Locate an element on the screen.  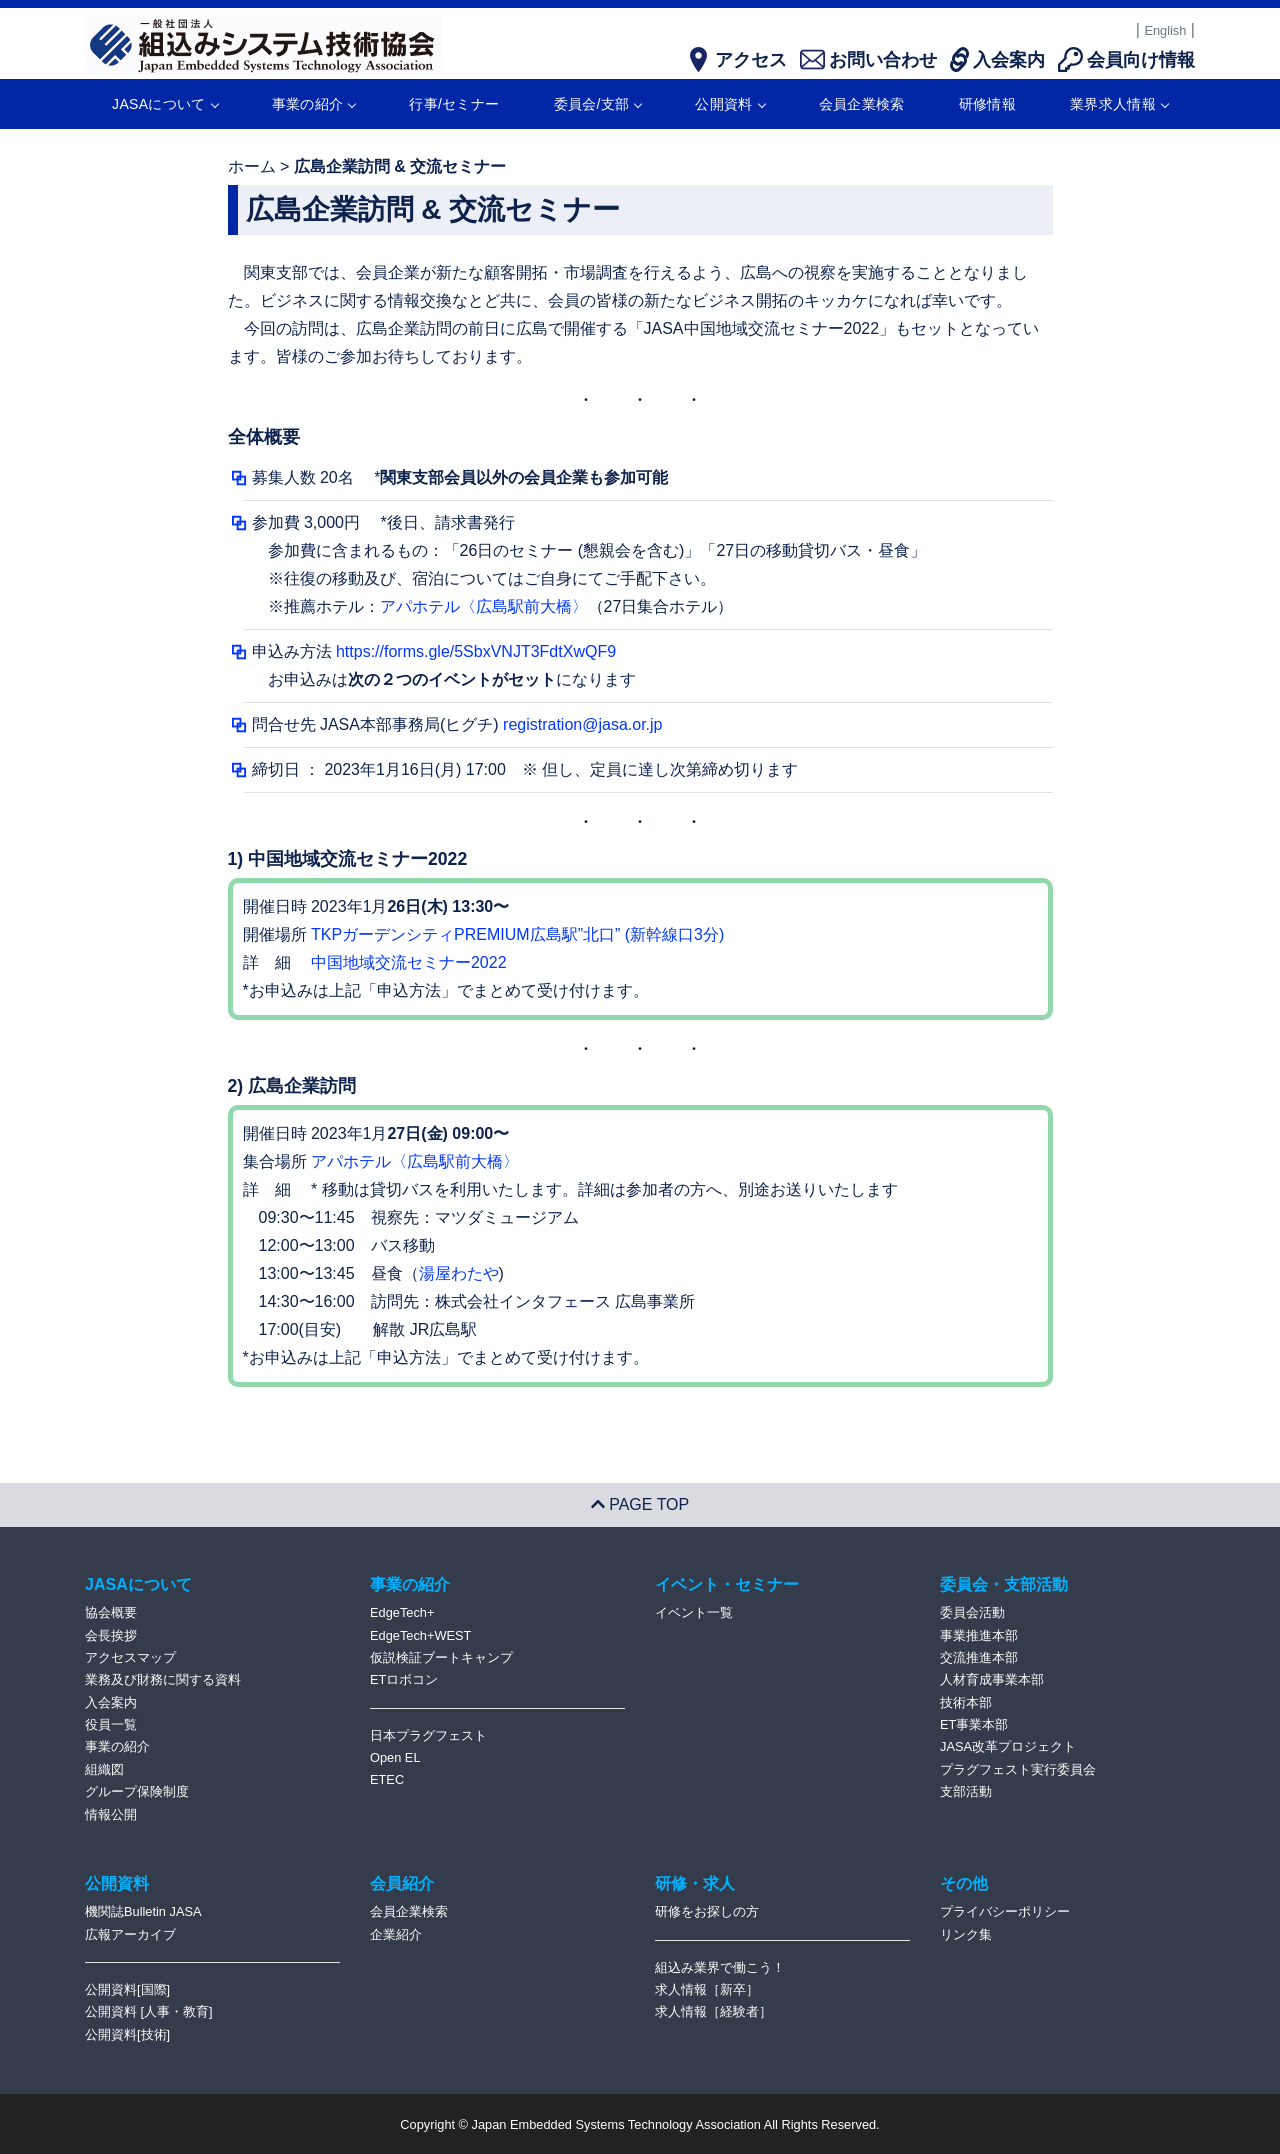
アクセスマップ is located at coordinates (130, 1657).